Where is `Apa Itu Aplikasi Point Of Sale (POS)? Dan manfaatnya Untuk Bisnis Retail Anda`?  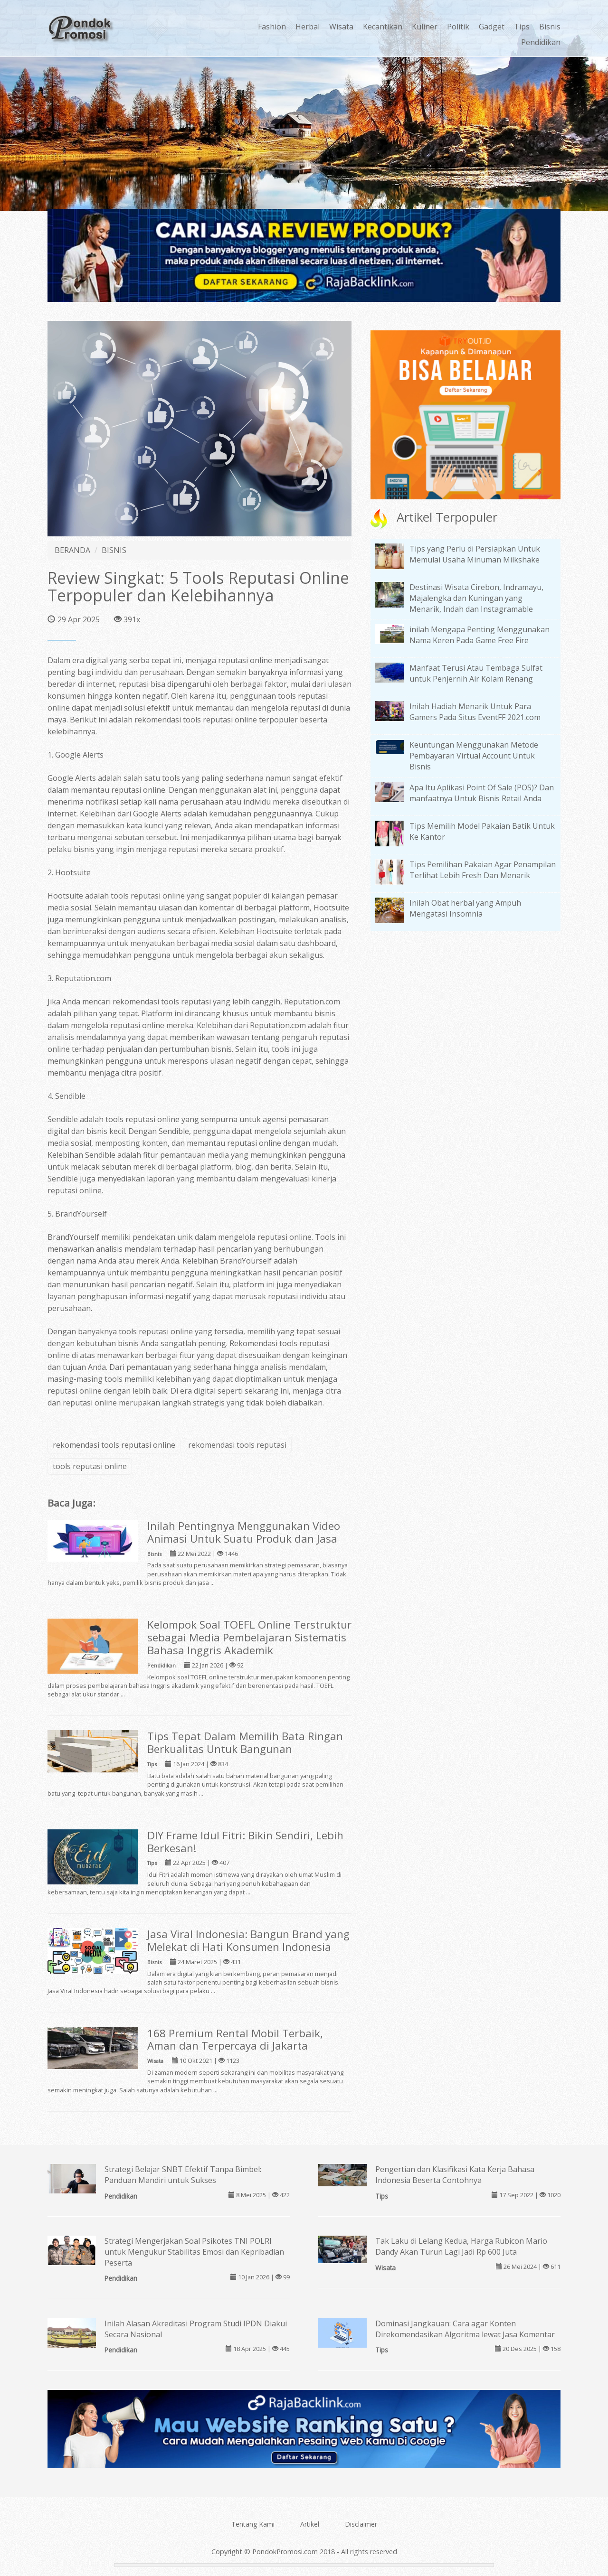 Apa Itu Aplikasi Point Of Sale (POS)? Dan manfaatnya Untuk Bisnis Retail Anda is located at coordinates (481, 793).